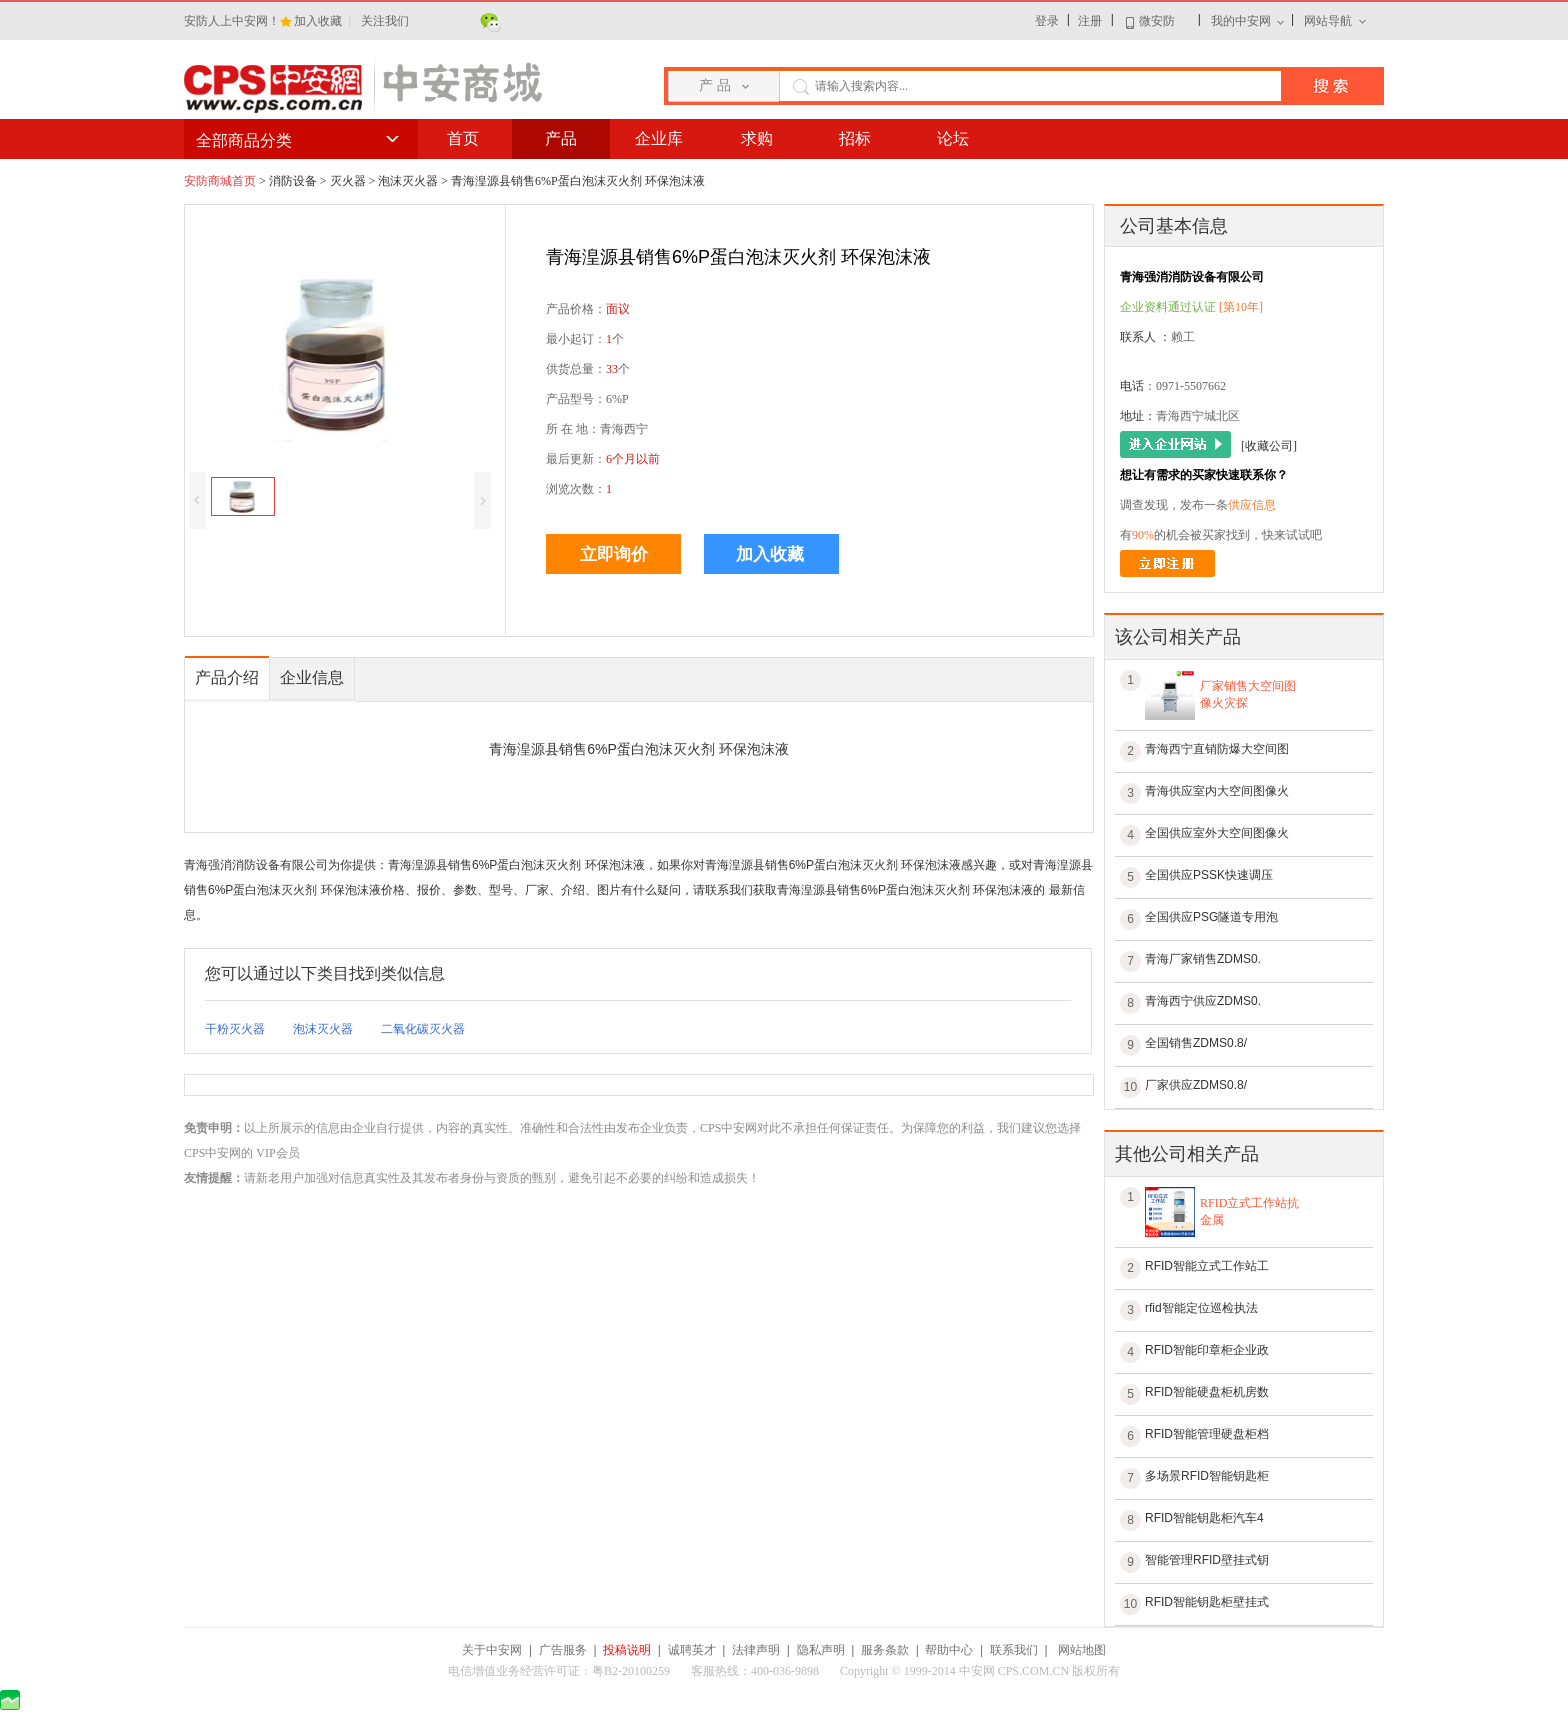 This screenshot has width=1568, height=1713. Describe the element at coordinates (423, 1029) in the screenshot. I see `二氧化碳灭火器` at that location.